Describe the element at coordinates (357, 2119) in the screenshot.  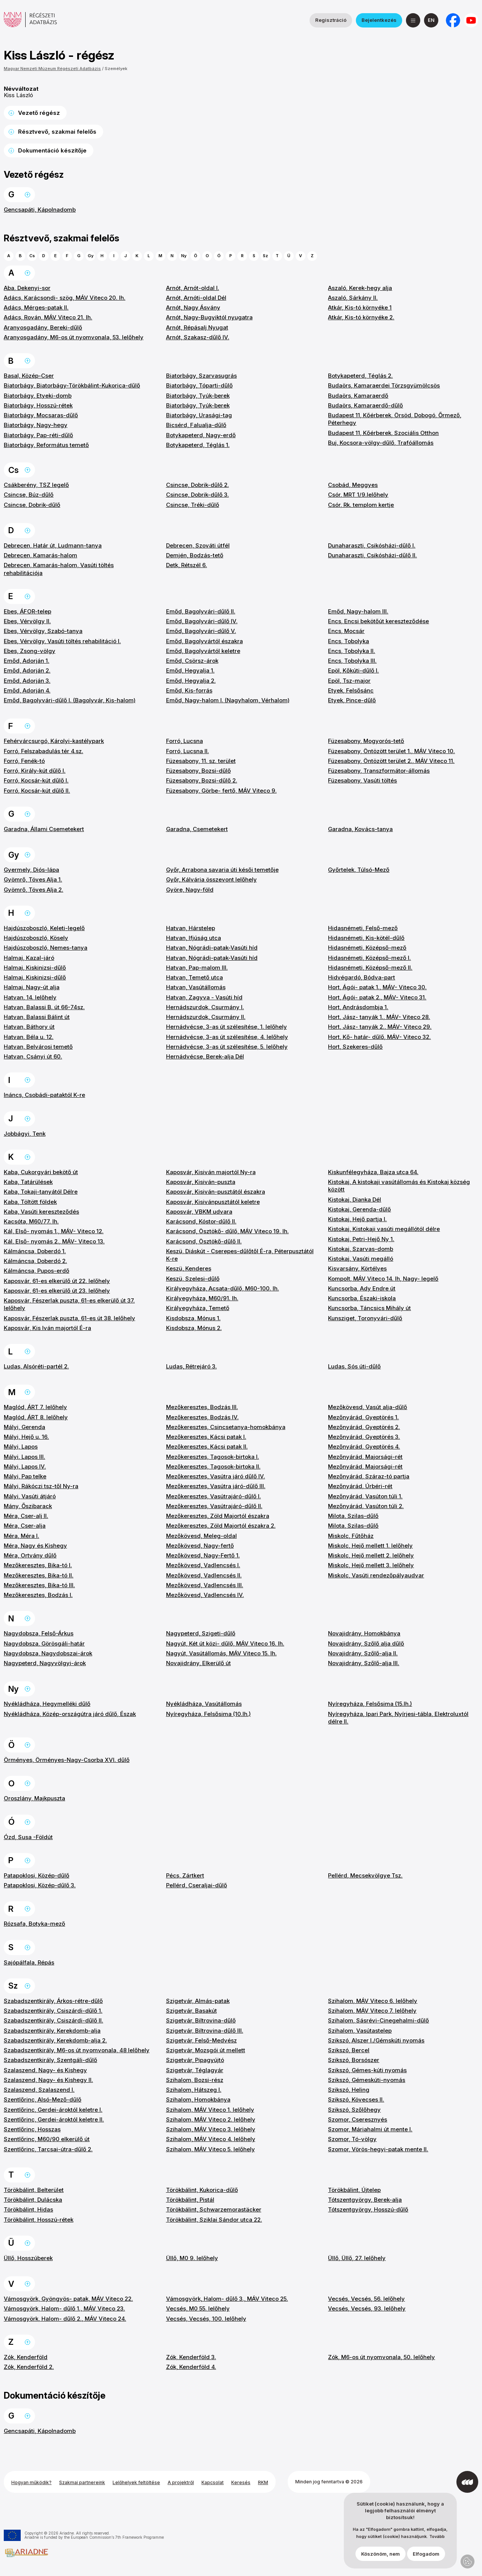
I see `Szomor, Cseresznyés` at that location.